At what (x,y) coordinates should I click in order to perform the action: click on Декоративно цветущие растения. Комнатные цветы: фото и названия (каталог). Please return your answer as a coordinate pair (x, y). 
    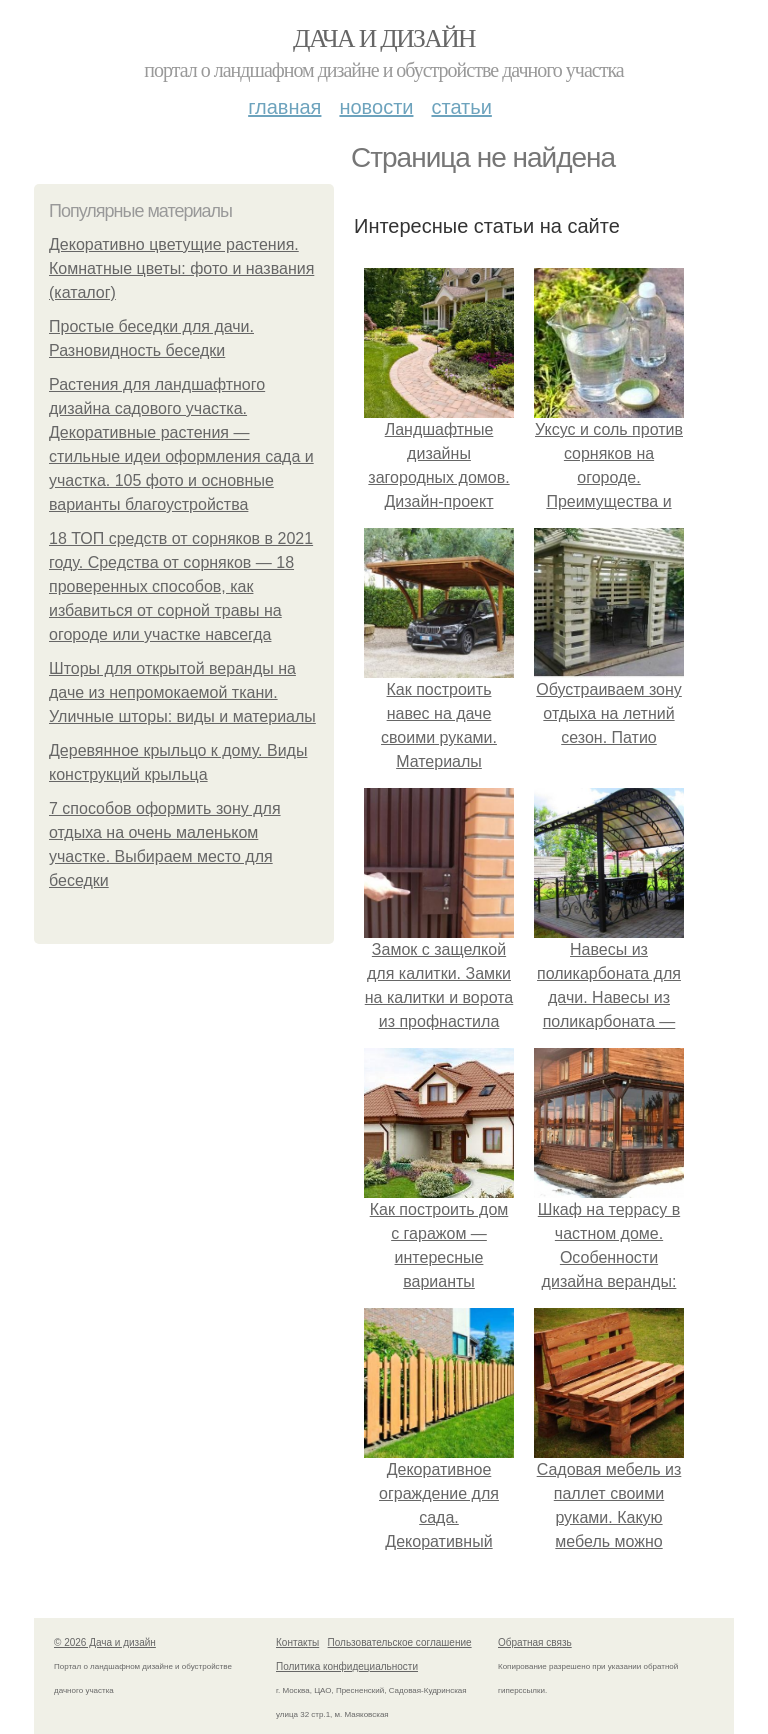
    Looking at the image, I should click on (181, 268).